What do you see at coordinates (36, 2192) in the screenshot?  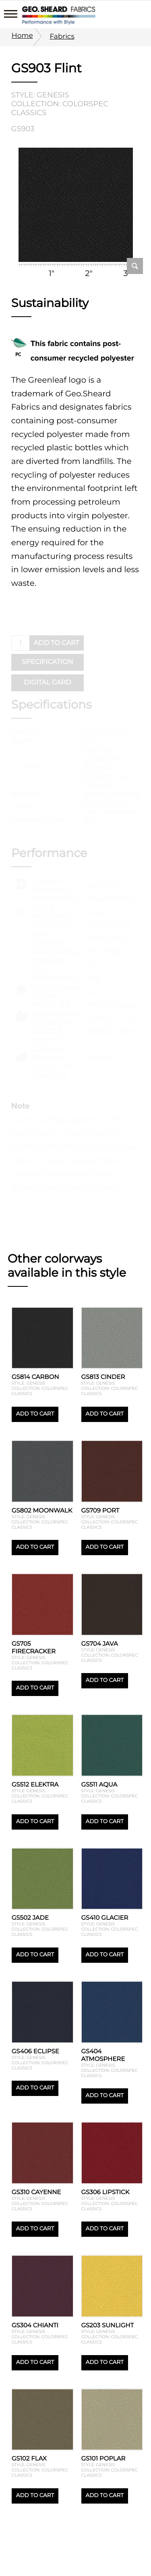 I see `GS310 Cayenne` at bounding box center [36, 2192].